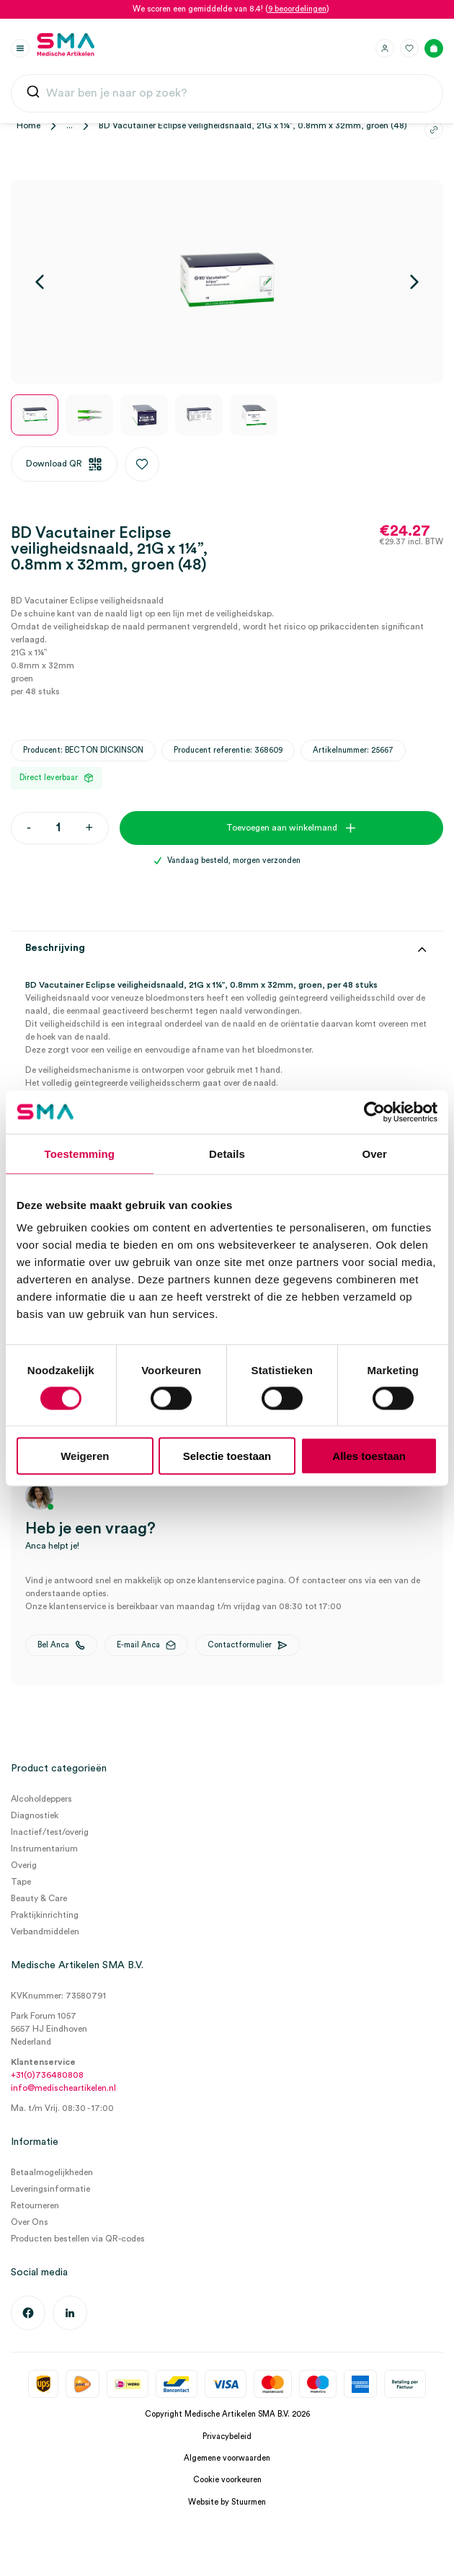 This screenshot has width=454, height=2576. I want to click on Privacybeleid, so click(227, 2436).